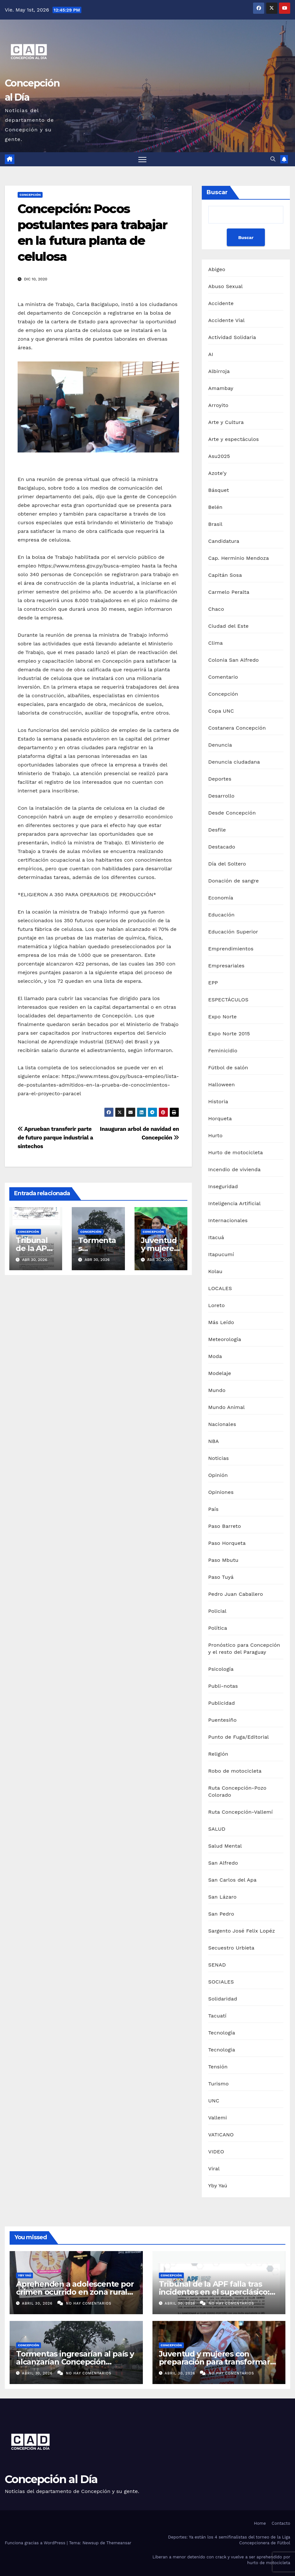  What do you see at coordinates (218, 405) in the screenshot?
I see `Arroyito` at bounding box center [218, 405].